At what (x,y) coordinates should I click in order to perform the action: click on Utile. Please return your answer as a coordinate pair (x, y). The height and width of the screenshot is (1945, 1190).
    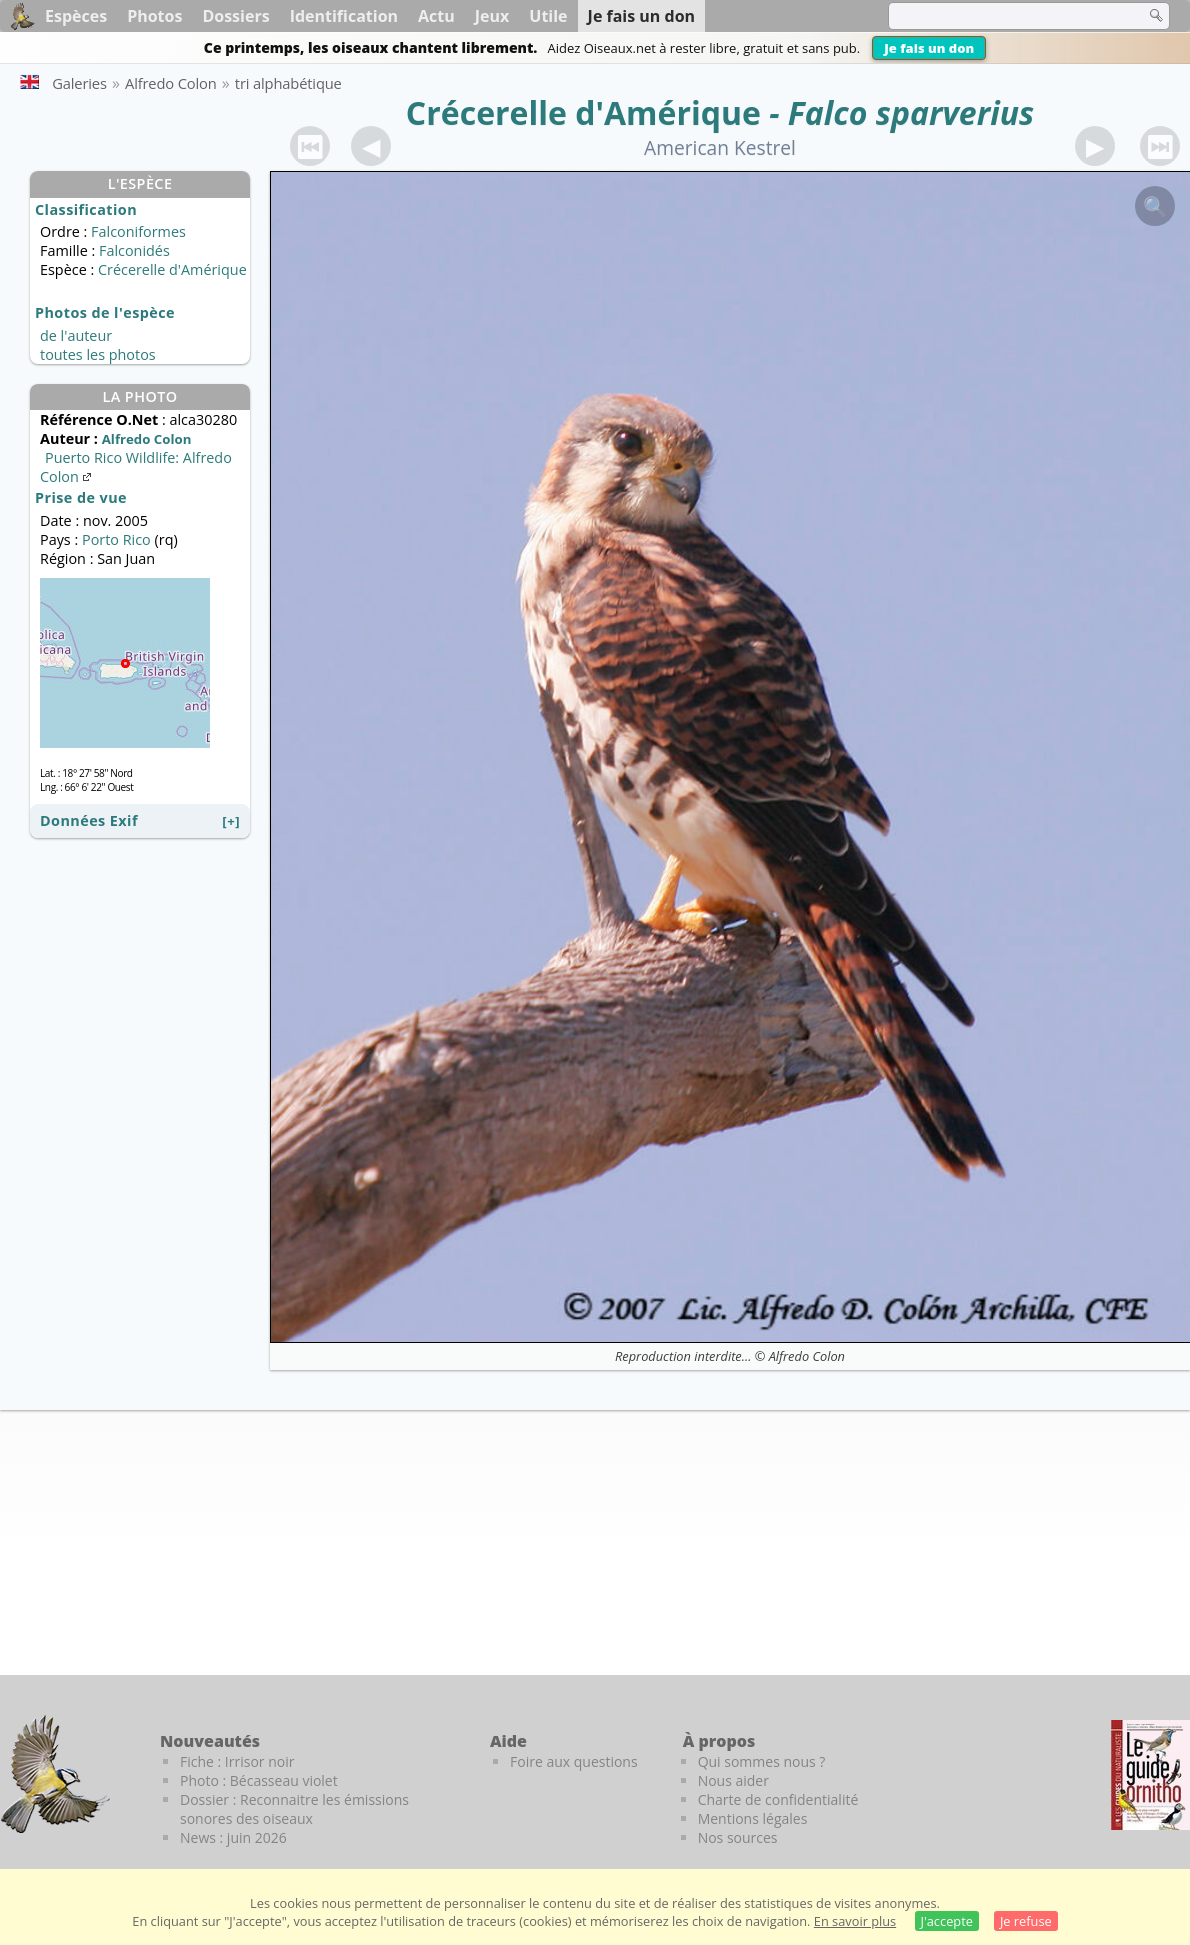
    Looking at the image, I should click on (548, 16).